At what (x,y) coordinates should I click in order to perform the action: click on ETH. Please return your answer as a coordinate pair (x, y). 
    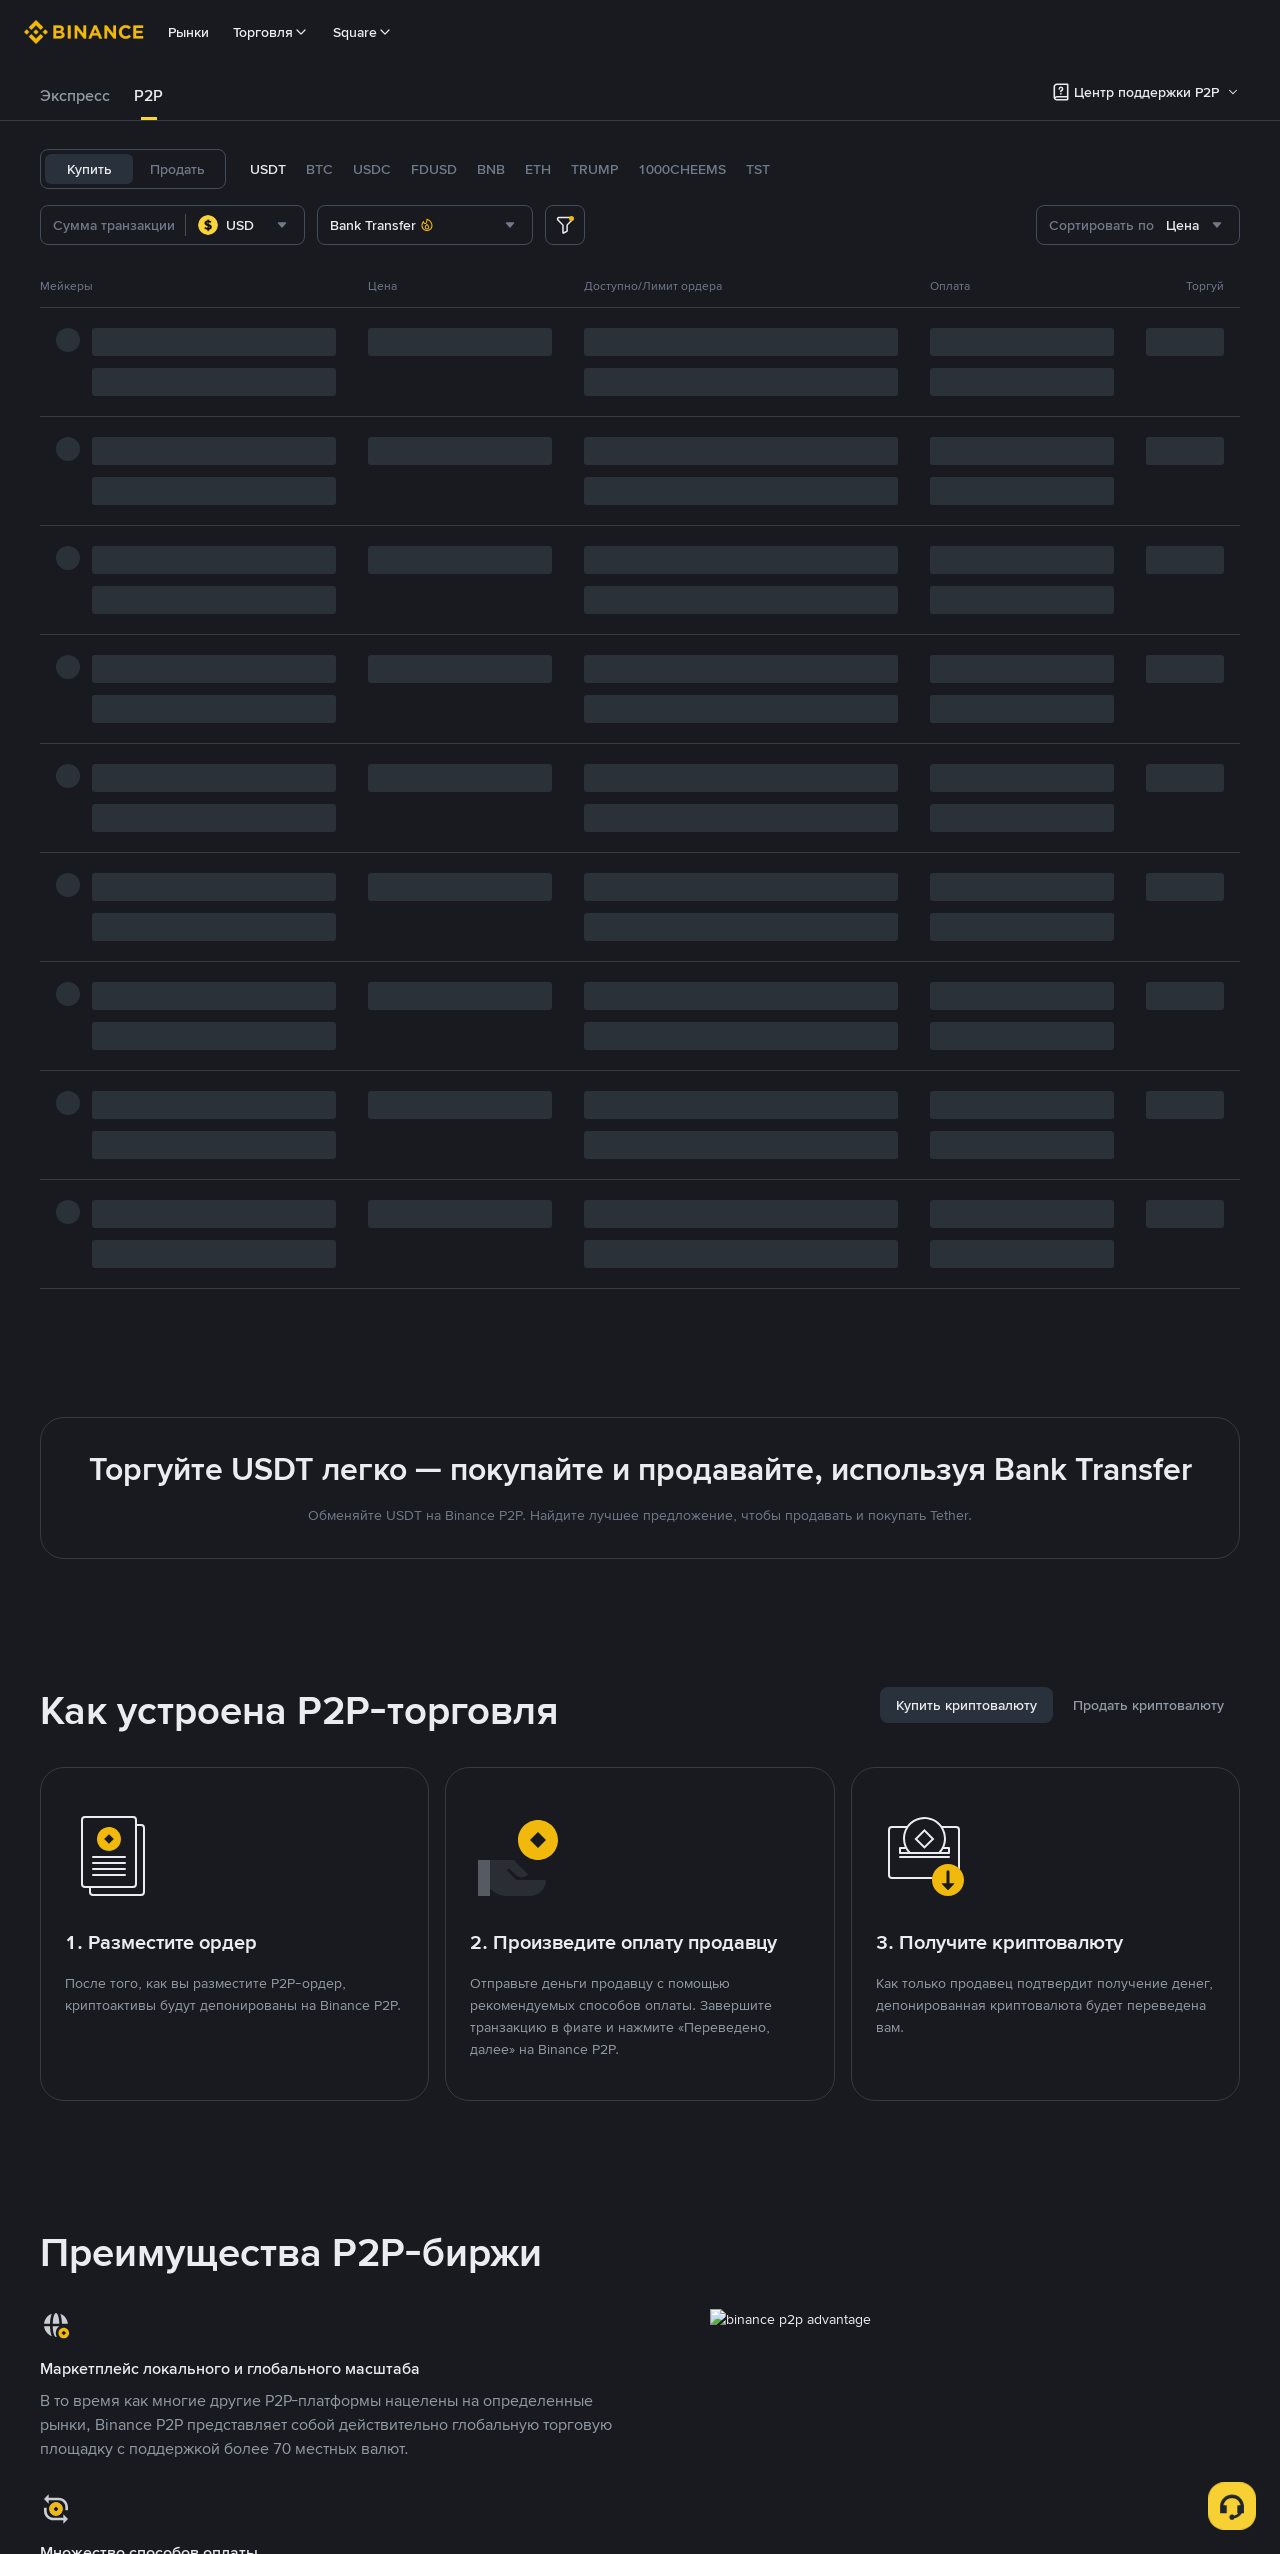
    Looking at the image, I should click on (538, 169).